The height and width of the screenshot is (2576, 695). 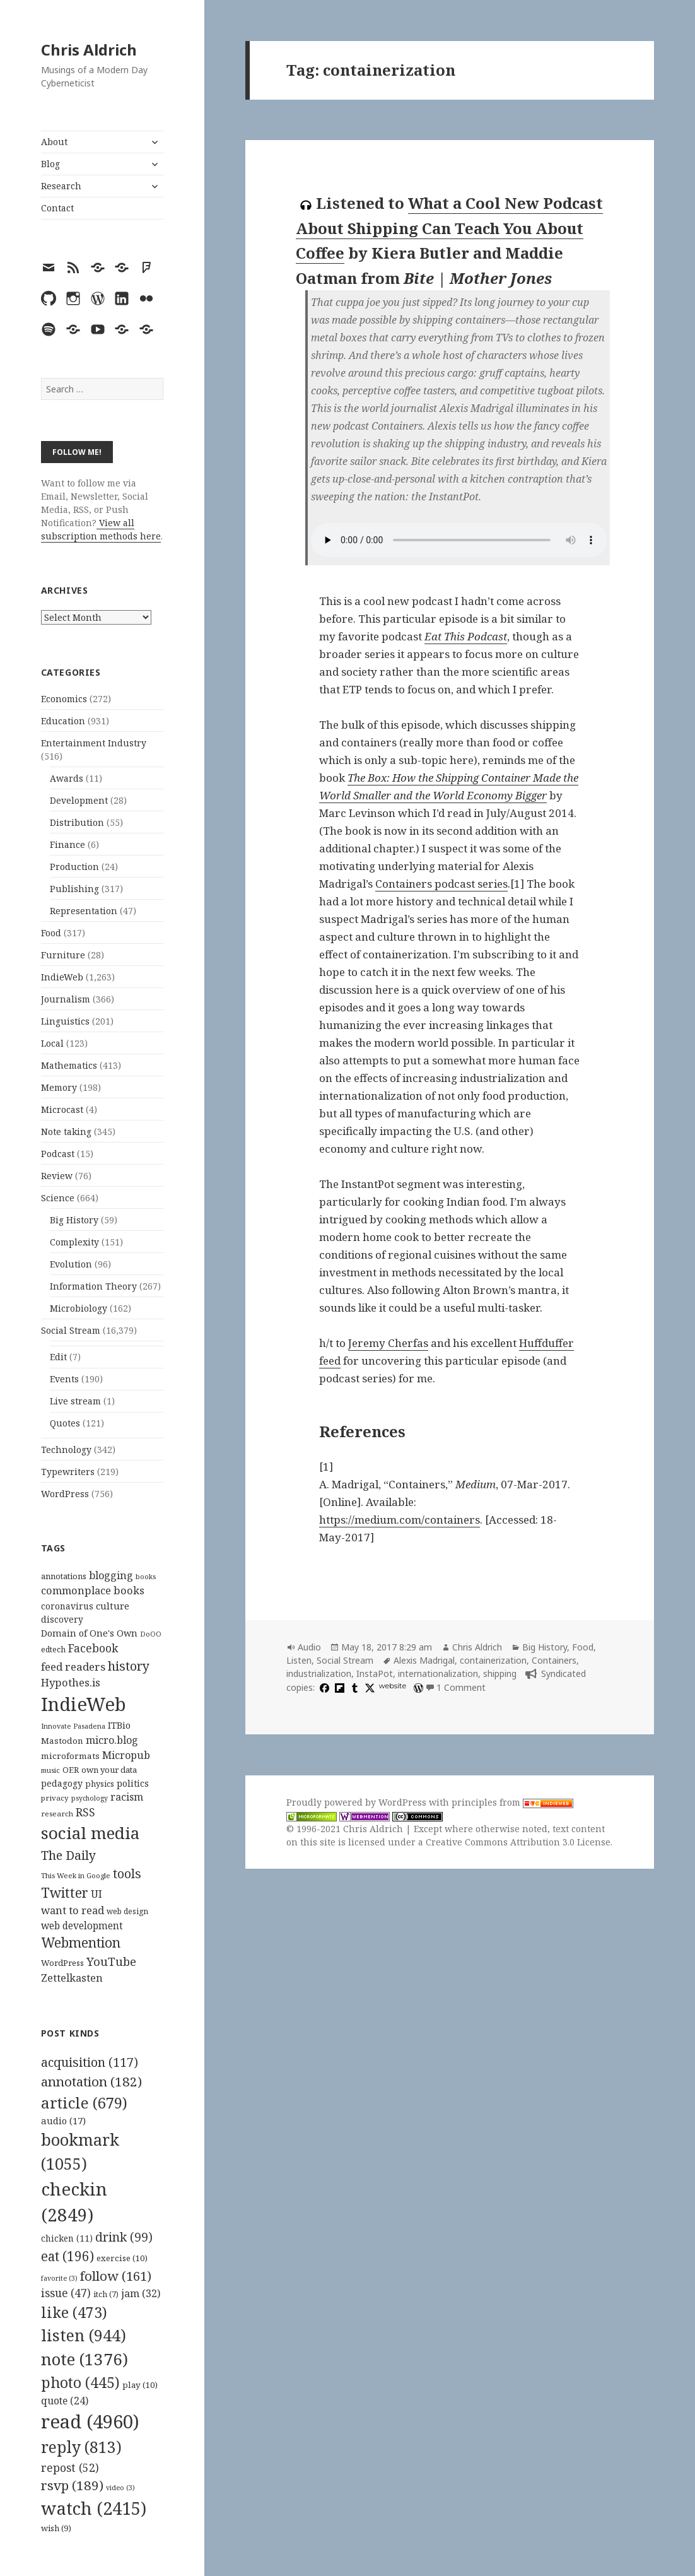 I want to click on Hypothes.is [Hypothes.is (183 items)], so click(x=70, y=1682).